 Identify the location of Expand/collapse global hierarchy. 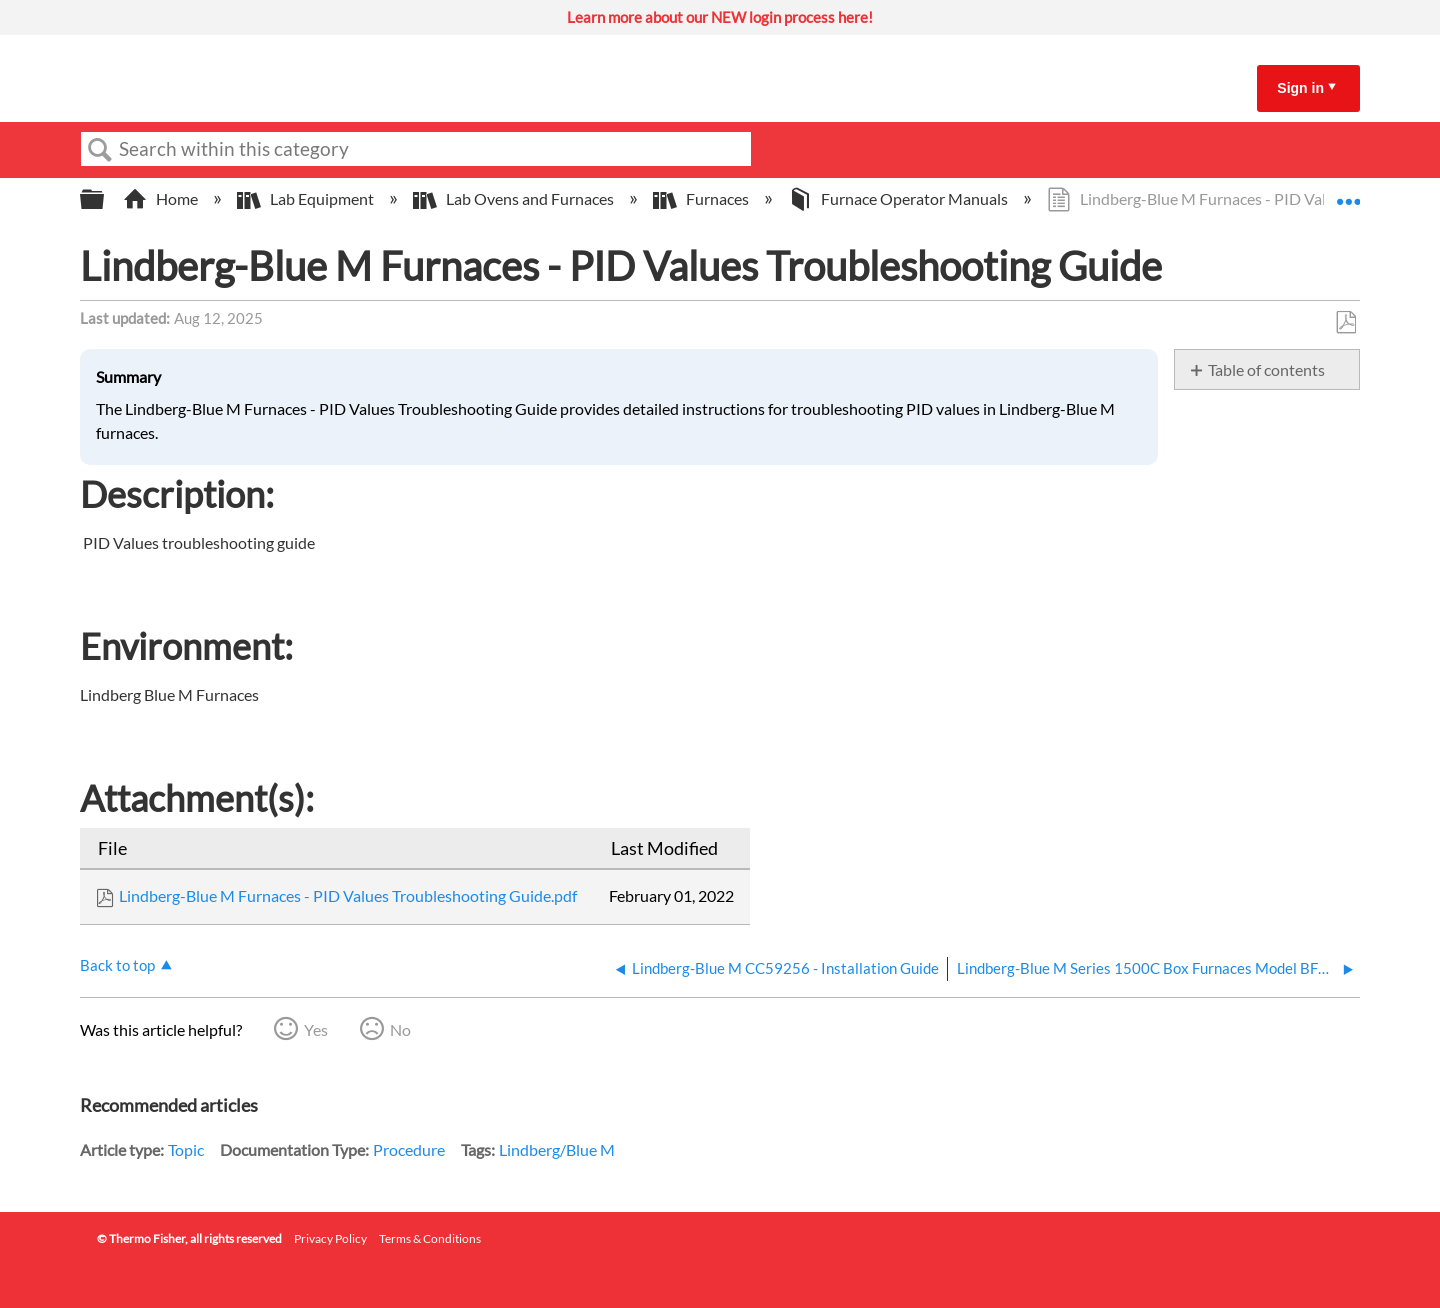
(105, 199).